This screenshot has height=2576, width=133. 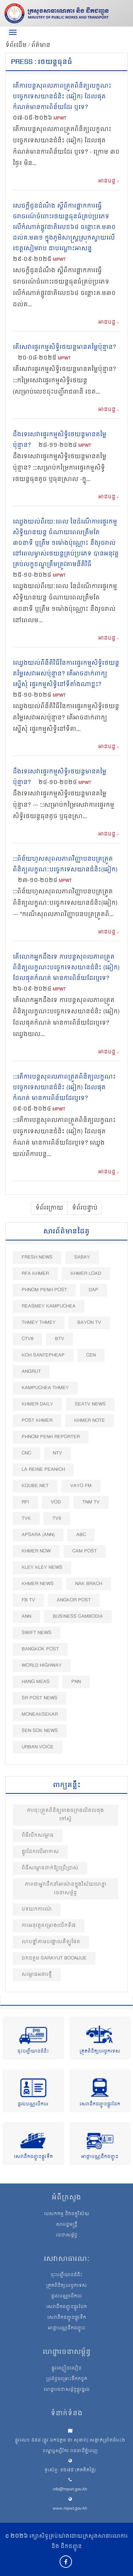 What do you see at coordinates (65, 1815) in the screenshot?
I see `ការចុះត្រួតពិនិត្យរោងចក្រផលិតបេតុងកៅស៊ូ` at bounding box center [65, 1815].